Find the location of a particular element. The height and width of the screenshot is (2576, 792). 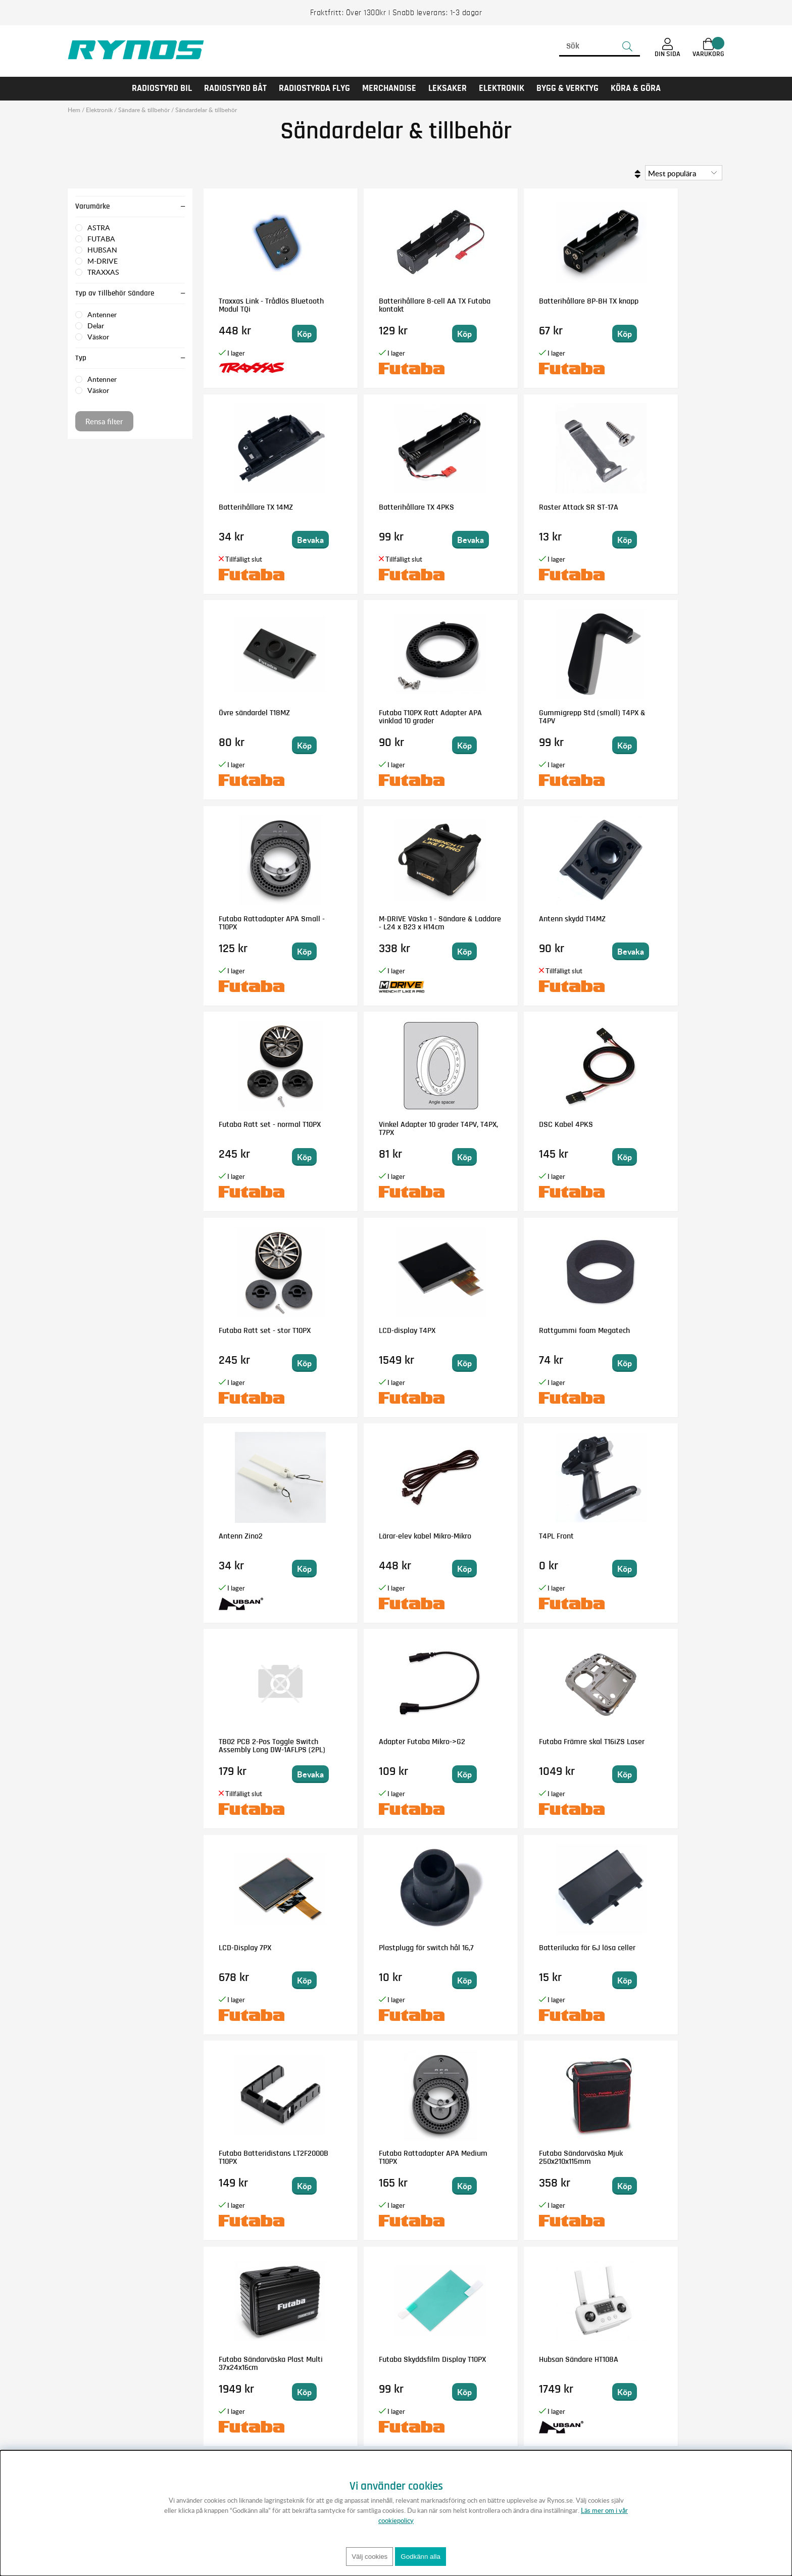

Godkänn alla is located at coordinates (420, 2556).